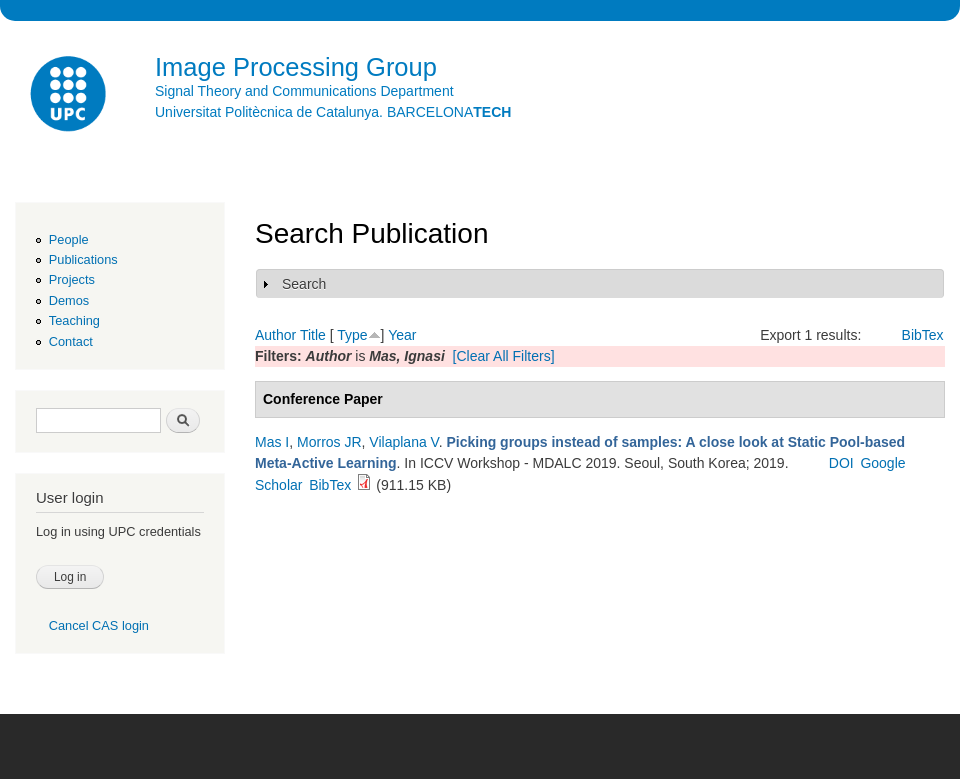 This screenshot has width=960, height=779. Describe the element at coordinates (74, 320) in the screenshot. I see `Teaching` at that location.